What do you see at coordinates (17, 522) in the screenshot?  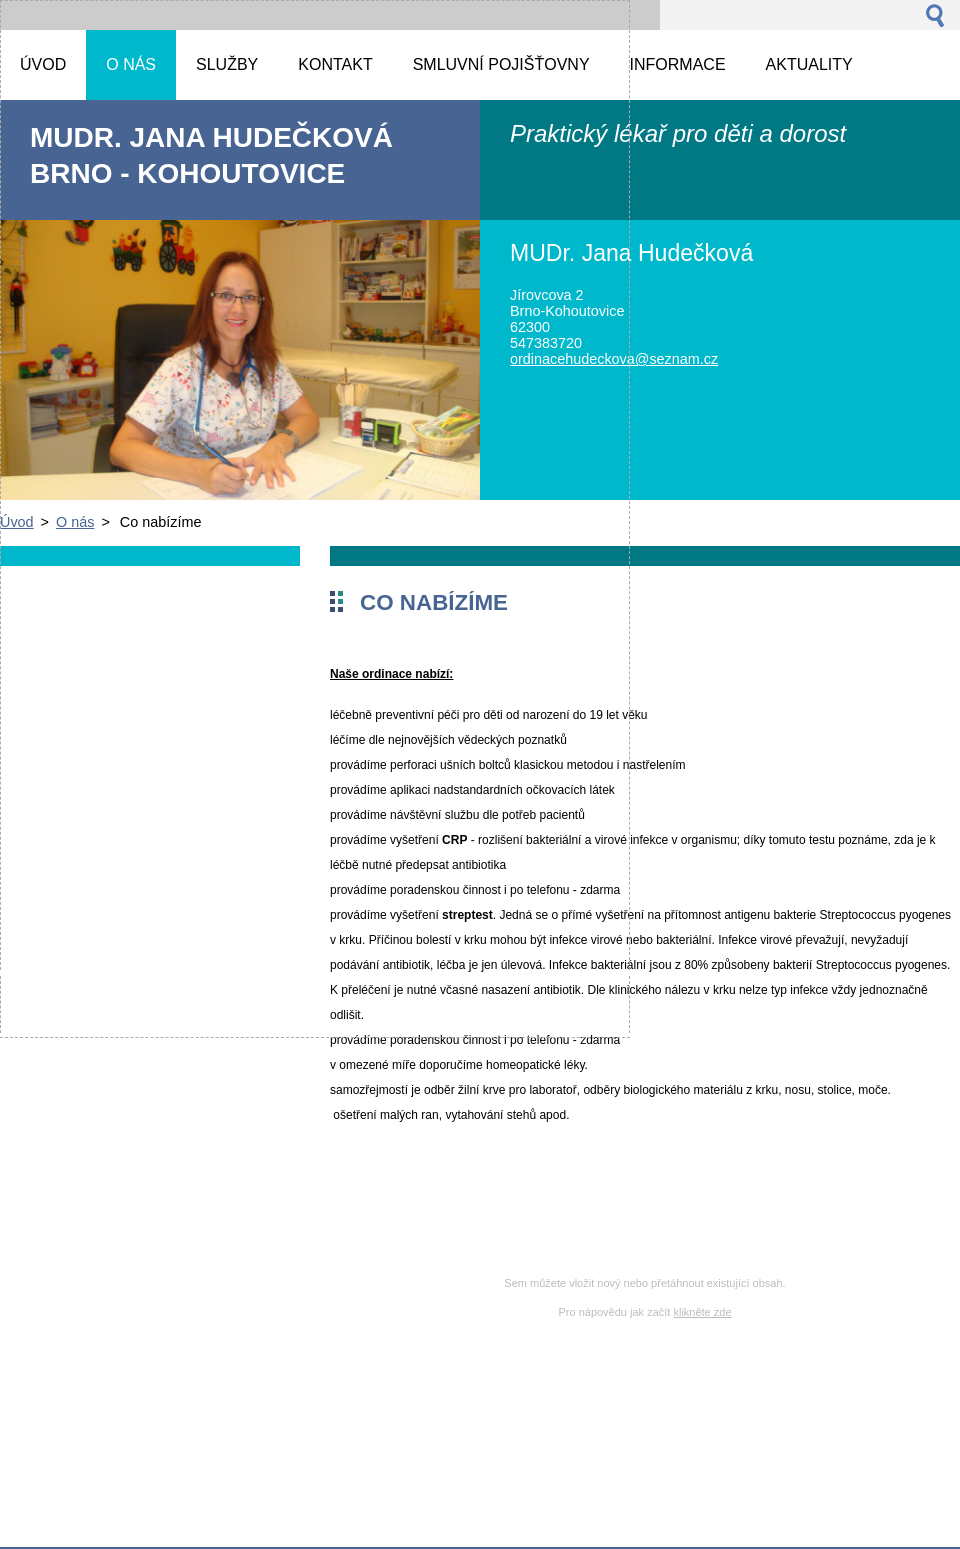 I see `Úvod` at bounding box center [17, 522].